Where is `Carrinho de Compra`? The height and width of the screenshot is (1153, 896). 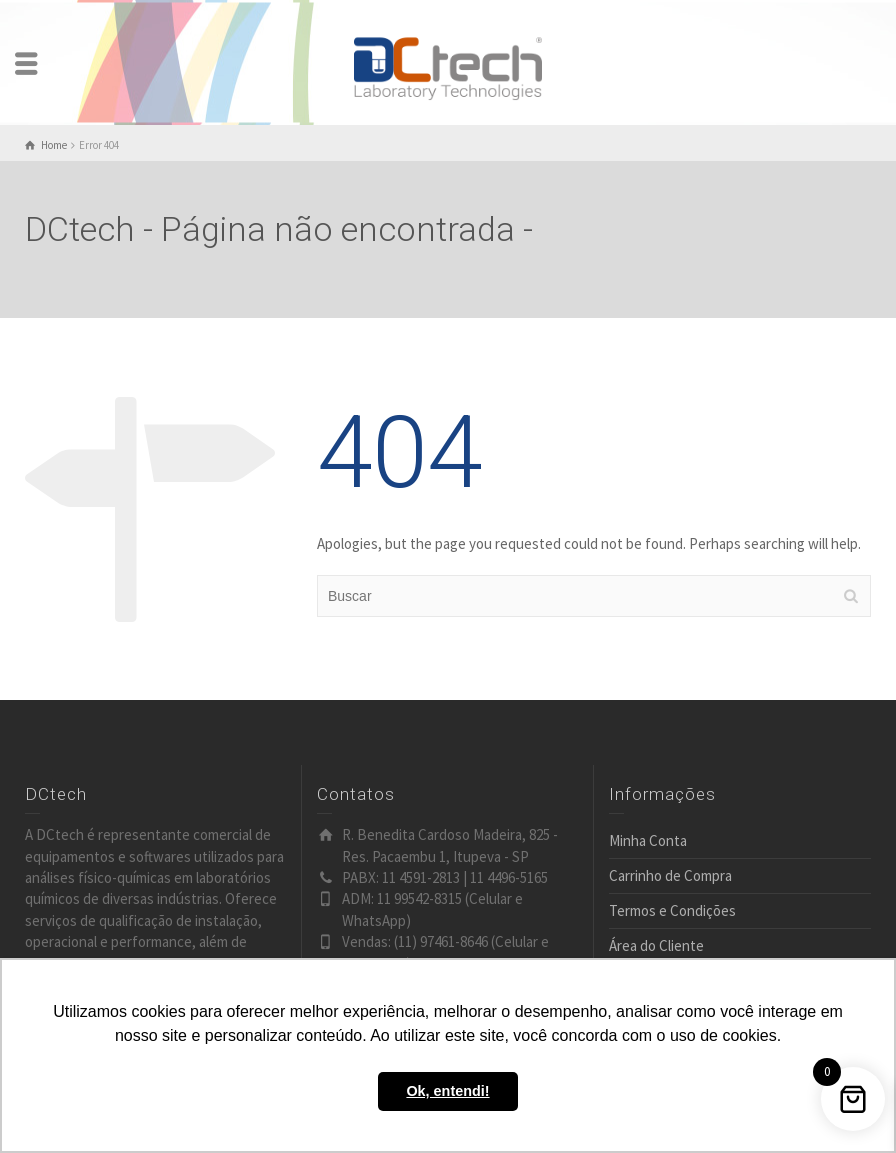 Carrinho de Compra is located at coordinates (670, 875).